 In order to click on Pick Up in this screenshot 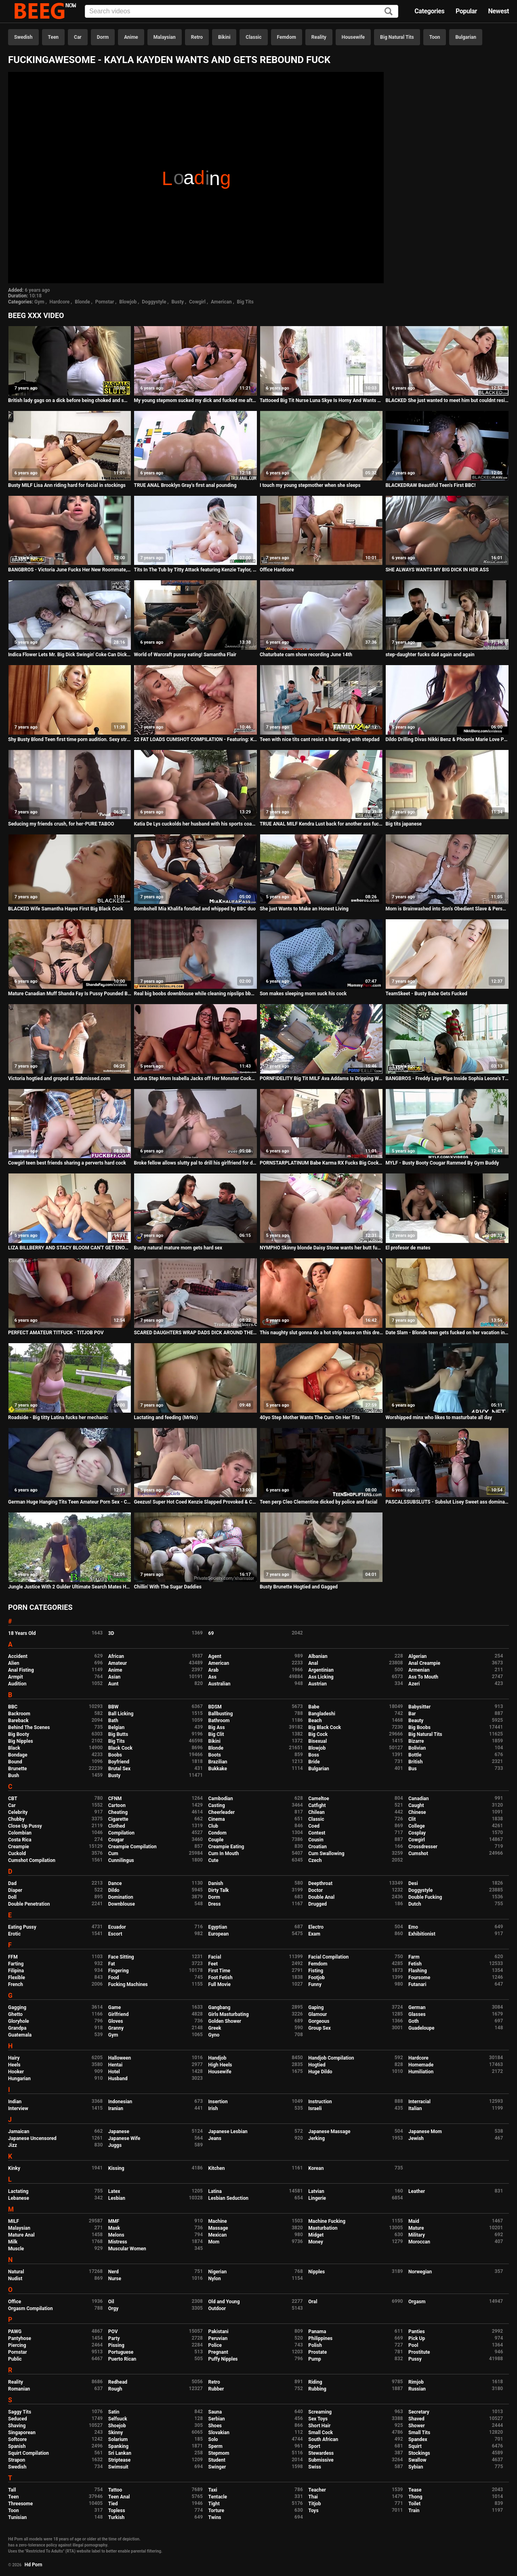, I will do `click(416, 2338)`.